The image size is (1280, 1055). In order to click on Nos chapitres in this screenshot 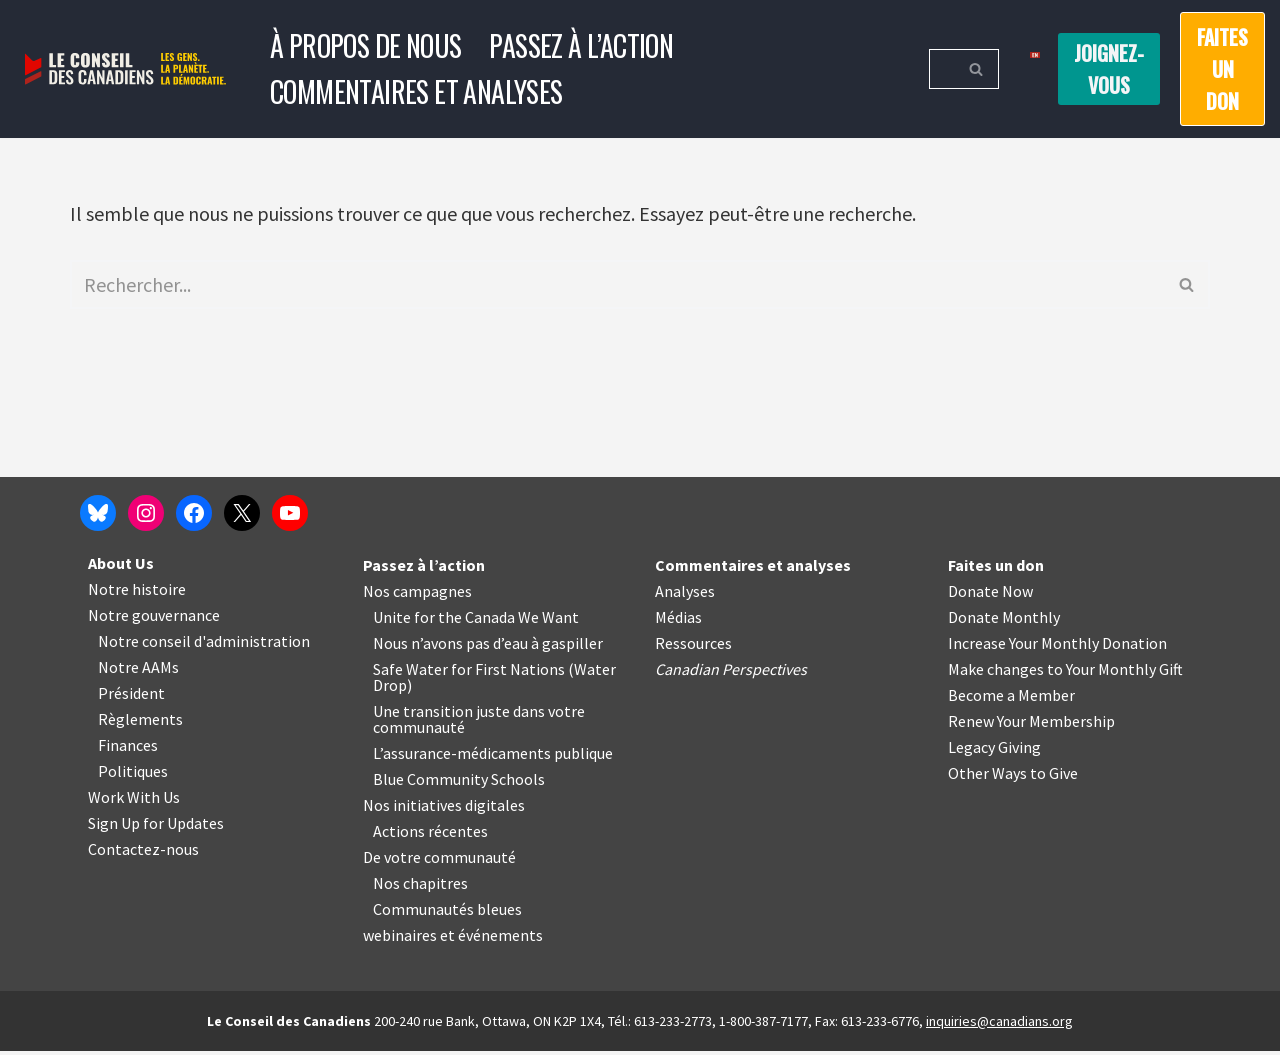, I will do `click(420, 887)`.